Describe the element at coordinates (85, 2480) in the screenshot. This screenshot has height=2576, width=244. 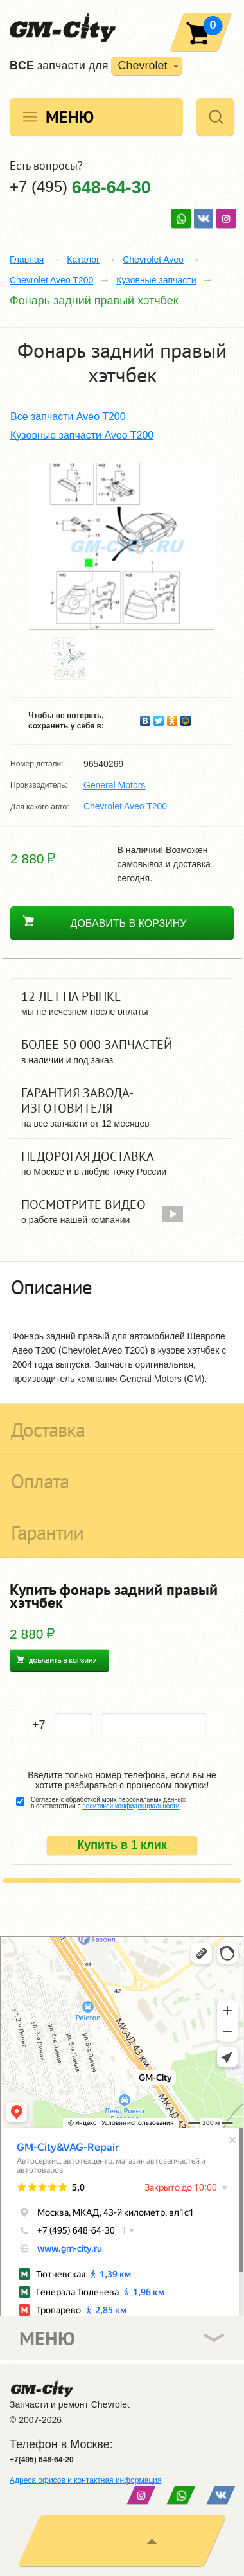
I see `Адреса офисов и контактная информация` at that location.